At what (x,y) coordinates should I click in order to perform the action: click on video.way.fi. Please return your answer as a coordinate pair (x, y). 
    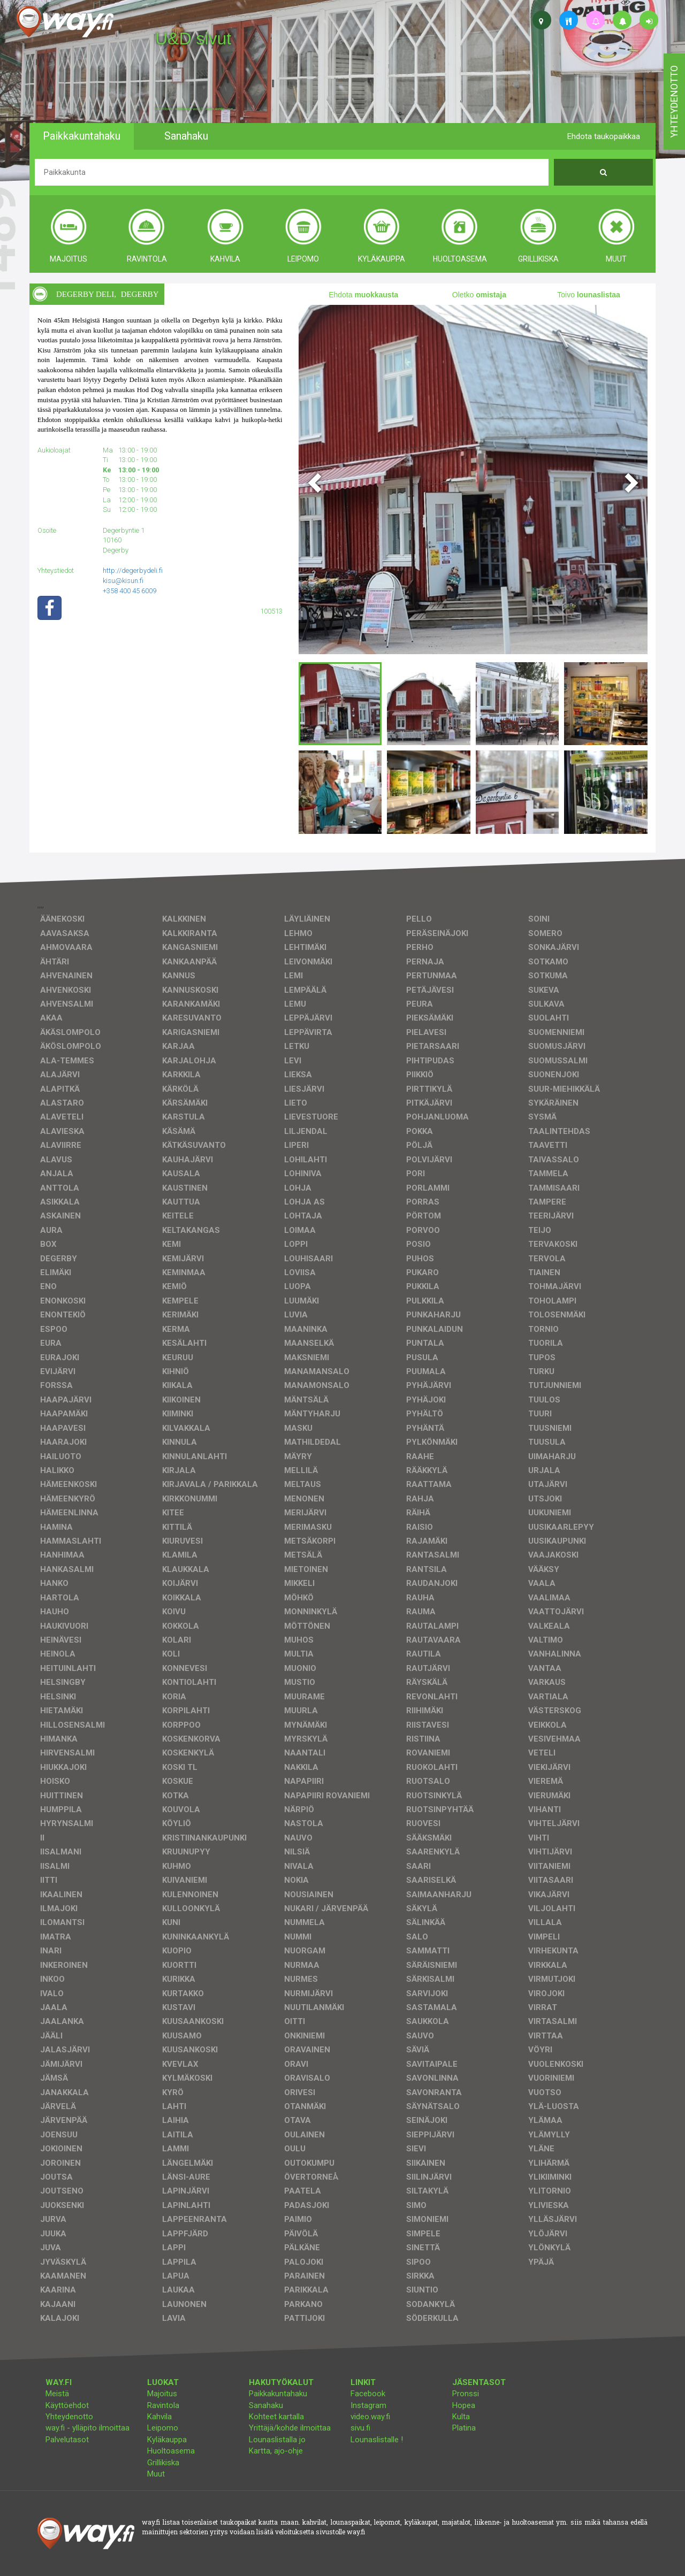
    Looking at the image, I should click on (370, 2416).